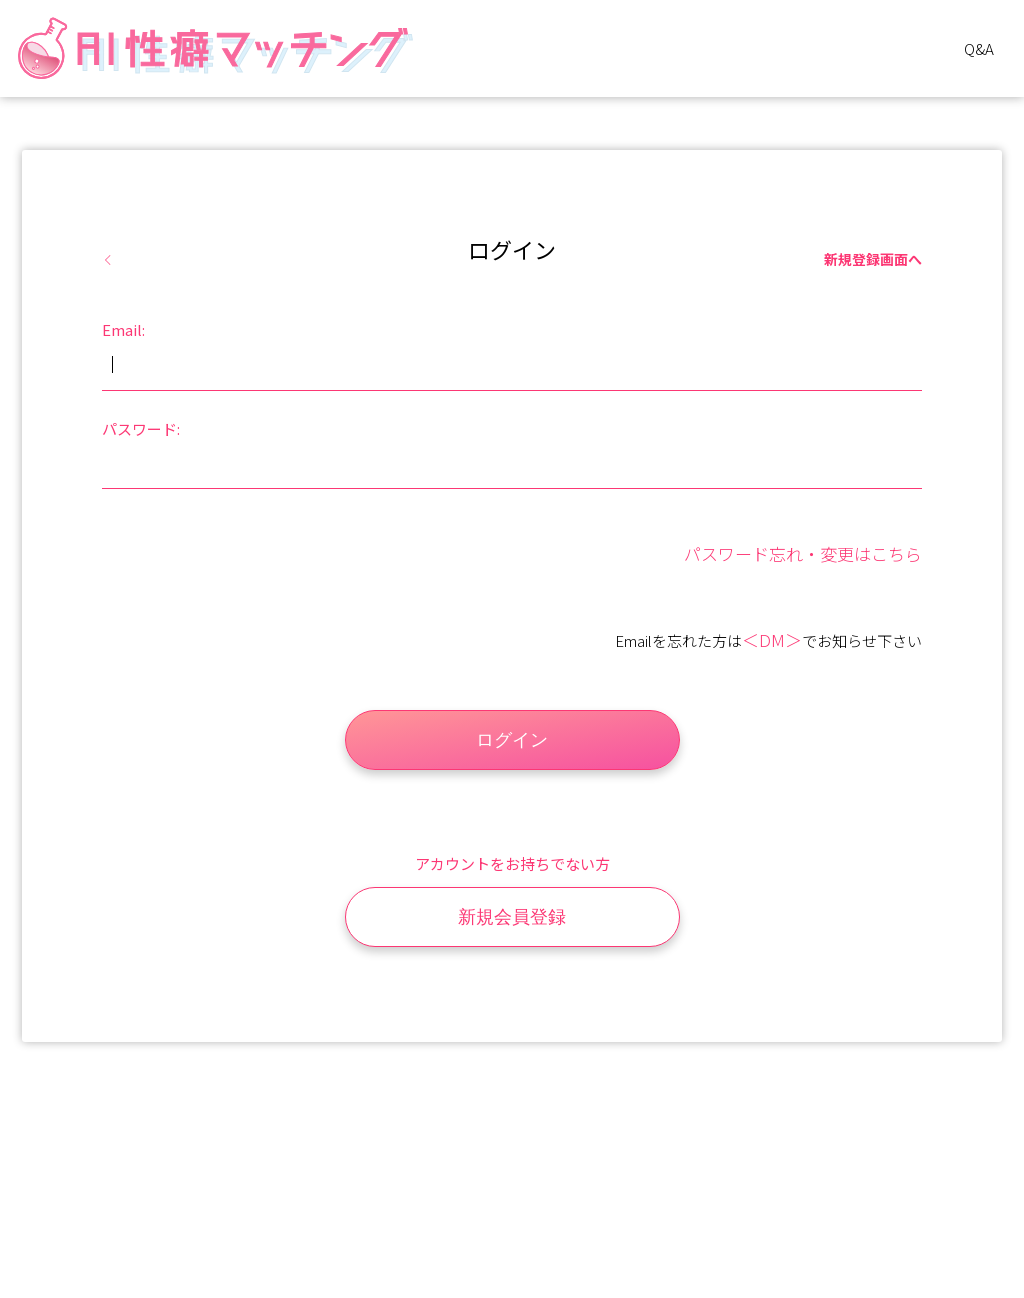  What do you see at coordinates (512, 917) in the screenshot?
I see `新規会員登録` at bounding box center [512, 917].